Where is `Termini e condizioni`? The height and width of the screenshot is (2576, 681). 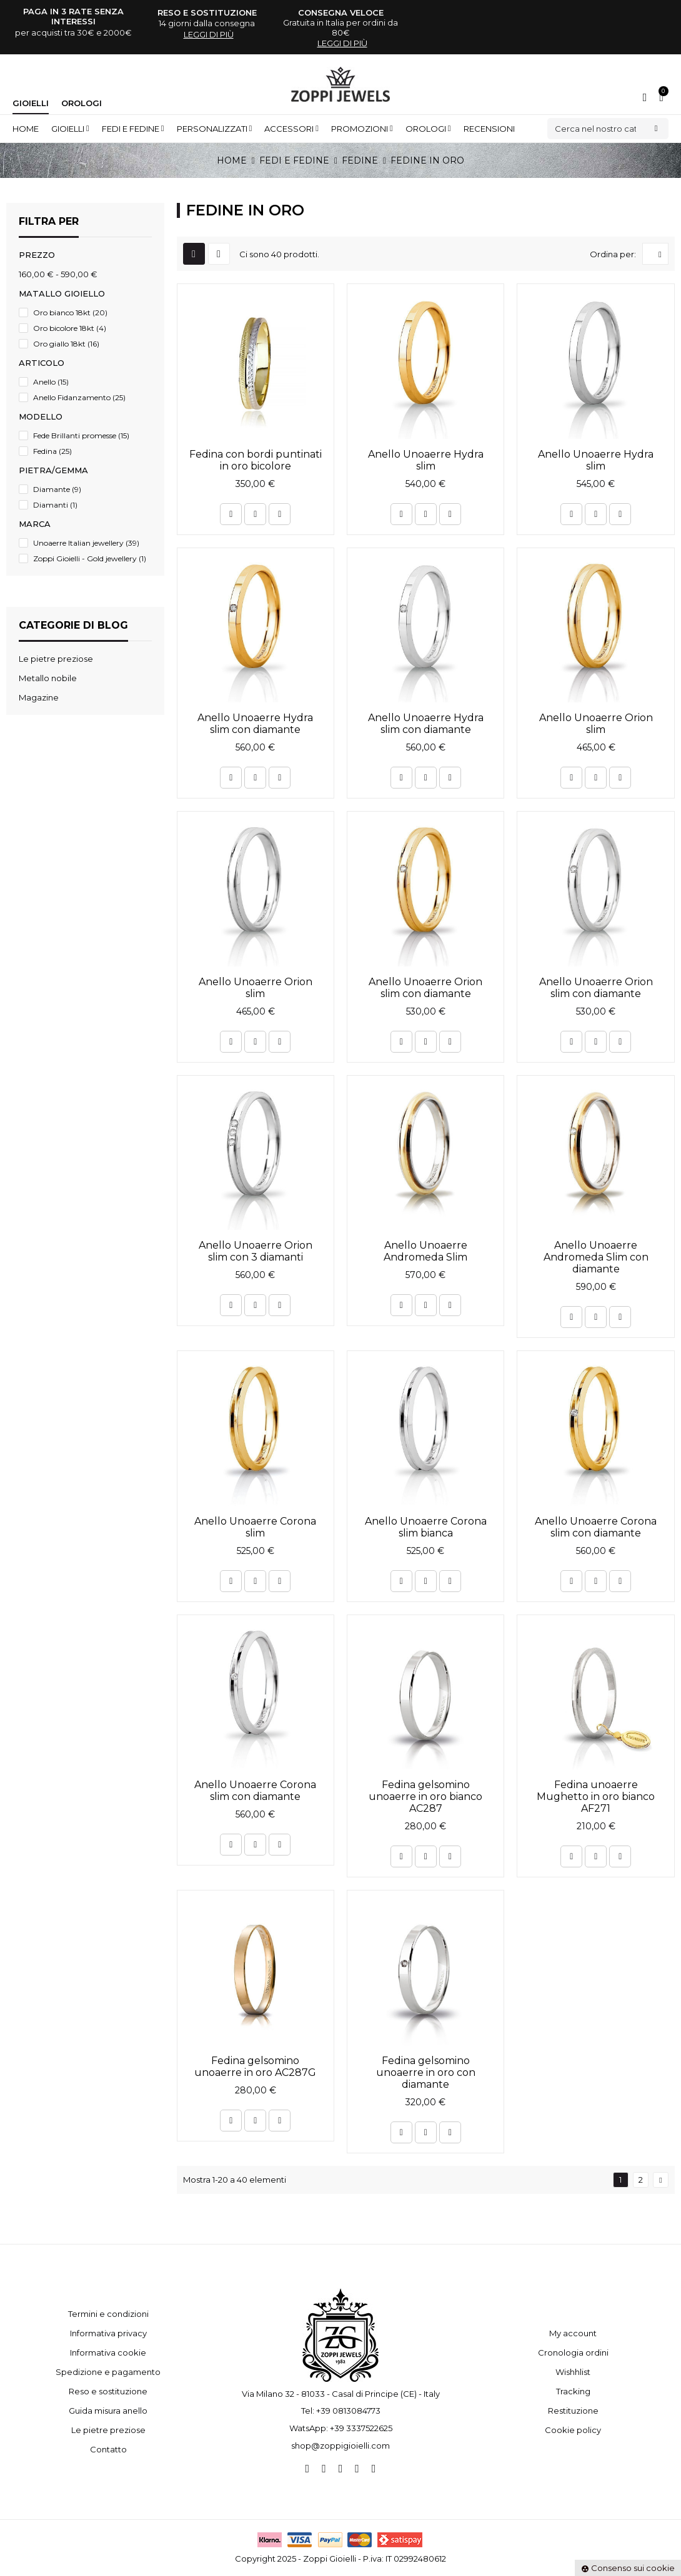
Termini e condizioni is located at coordinates (108, 2314).